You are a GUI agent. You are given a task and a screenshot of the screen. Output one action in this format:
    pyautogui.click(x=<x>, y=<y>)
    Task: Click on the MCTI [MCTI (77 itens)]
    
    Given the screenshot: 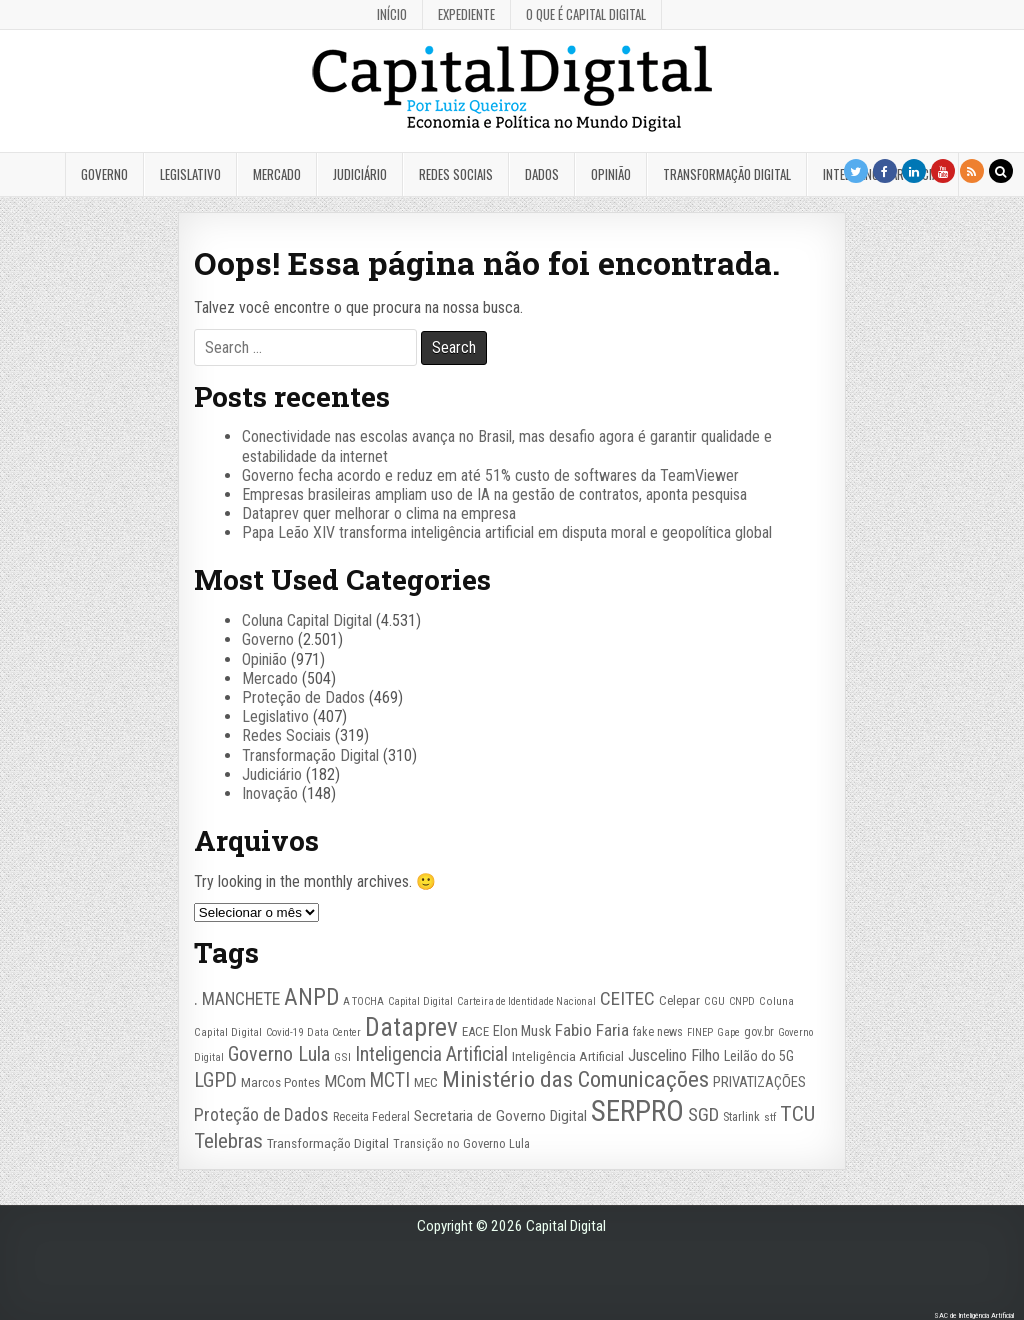 What is the action you would take?
    pyautogui.click(x=390, y=1080)
    